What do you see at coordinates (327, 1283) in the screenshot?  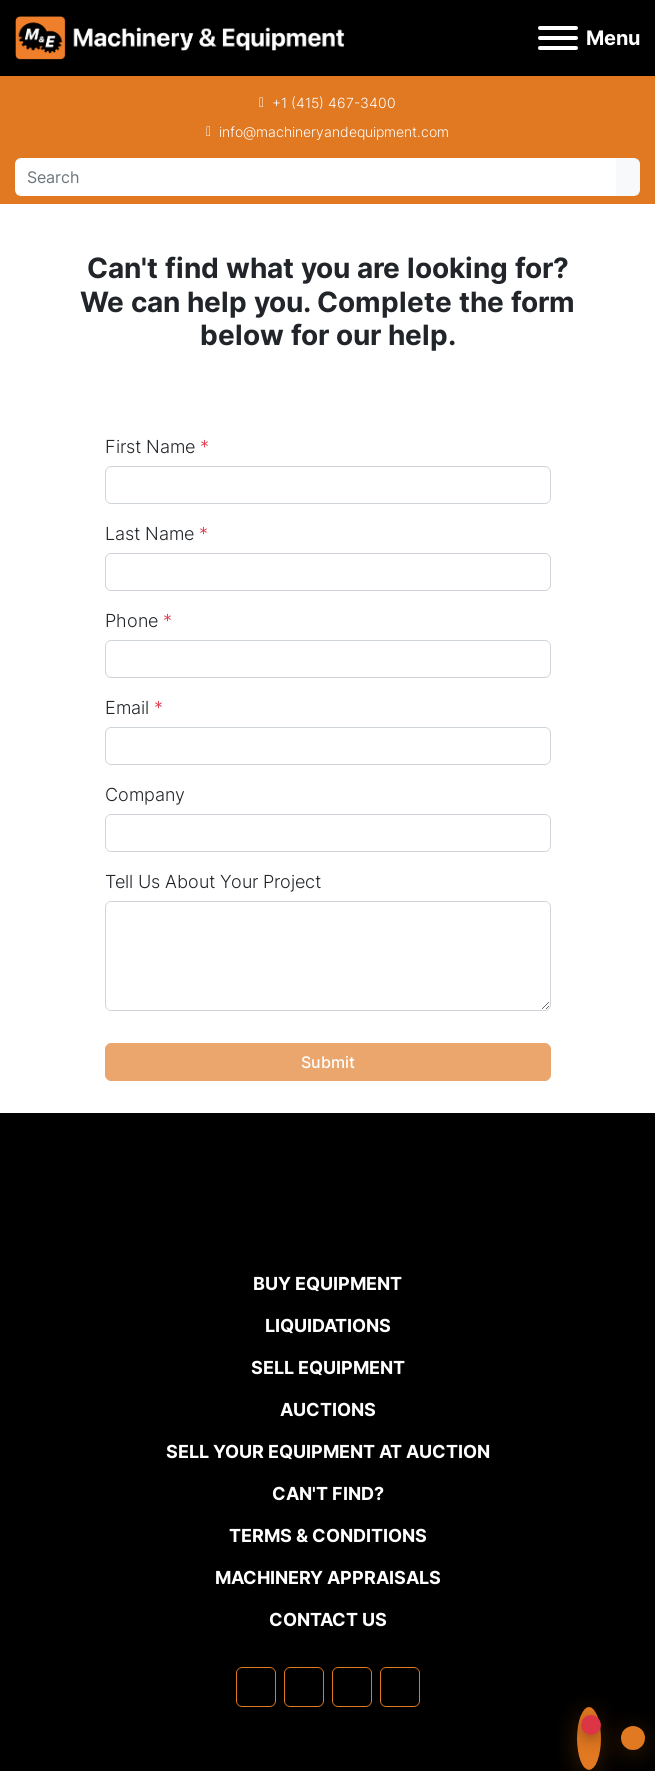 I see `Buy Equipment` at bounding box center [327, 1283].